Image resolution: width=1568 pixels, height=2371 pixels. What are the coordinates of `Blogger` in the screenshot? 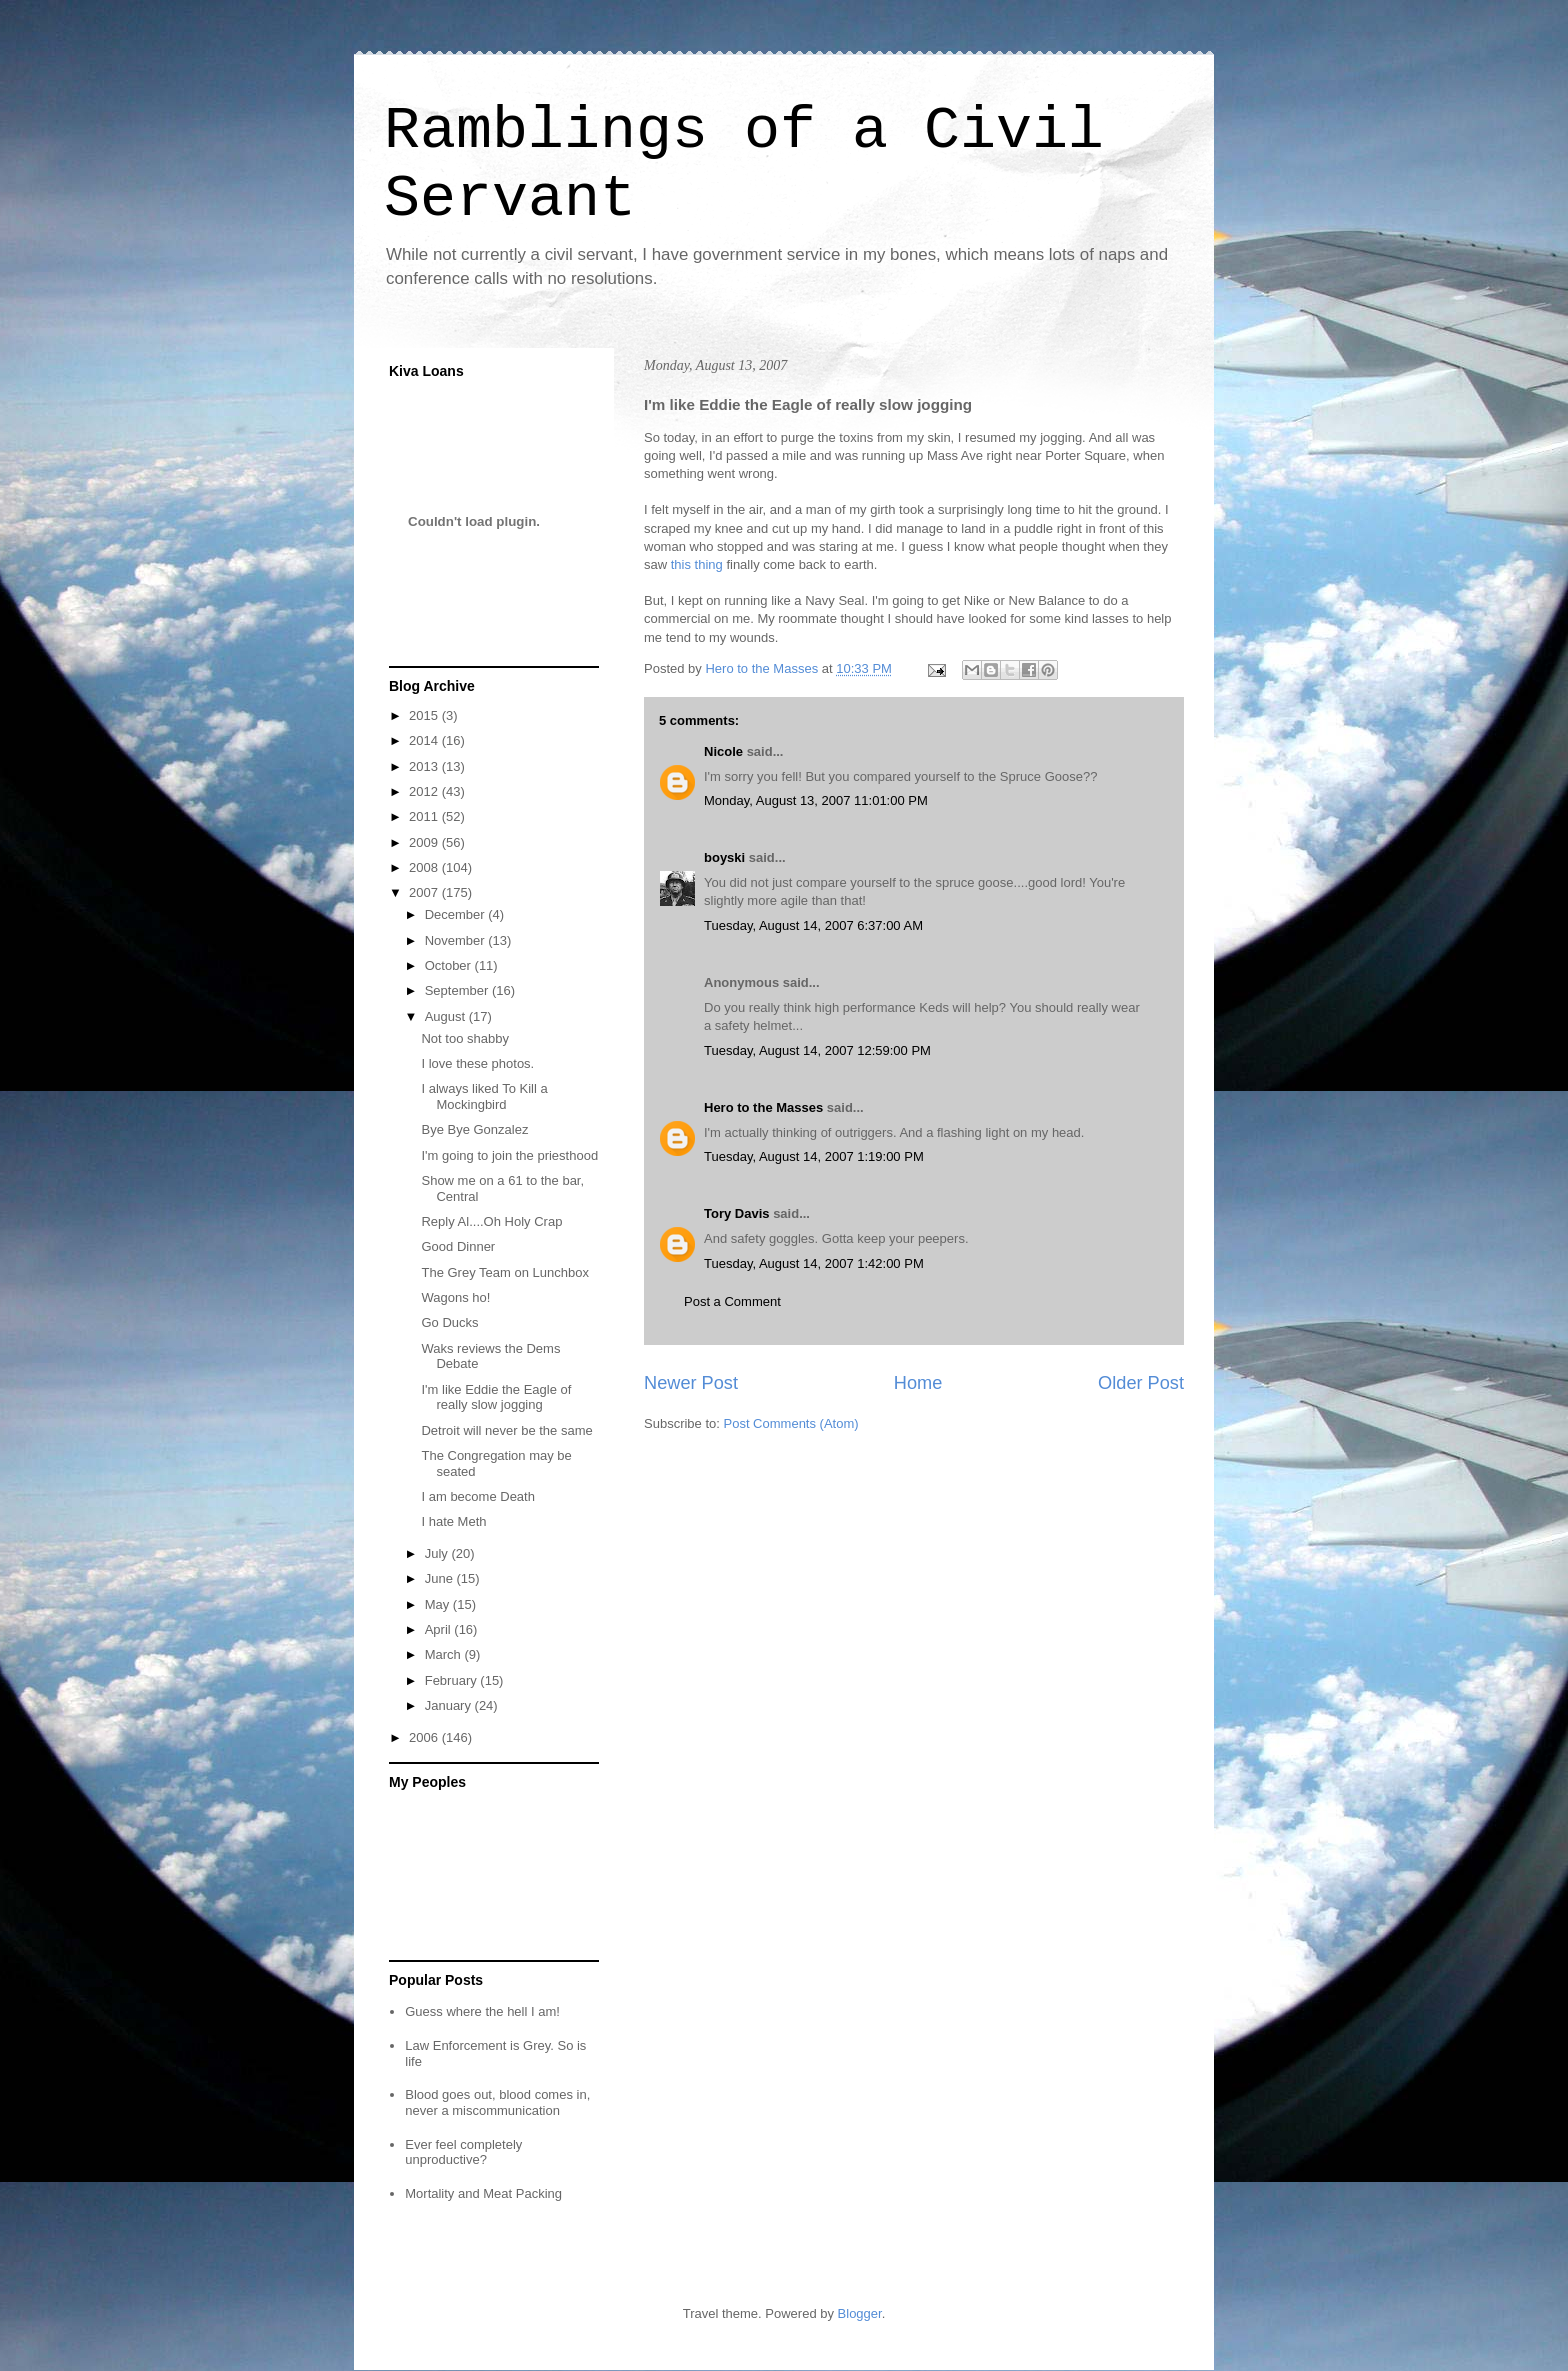 It's located at (860, 2313).